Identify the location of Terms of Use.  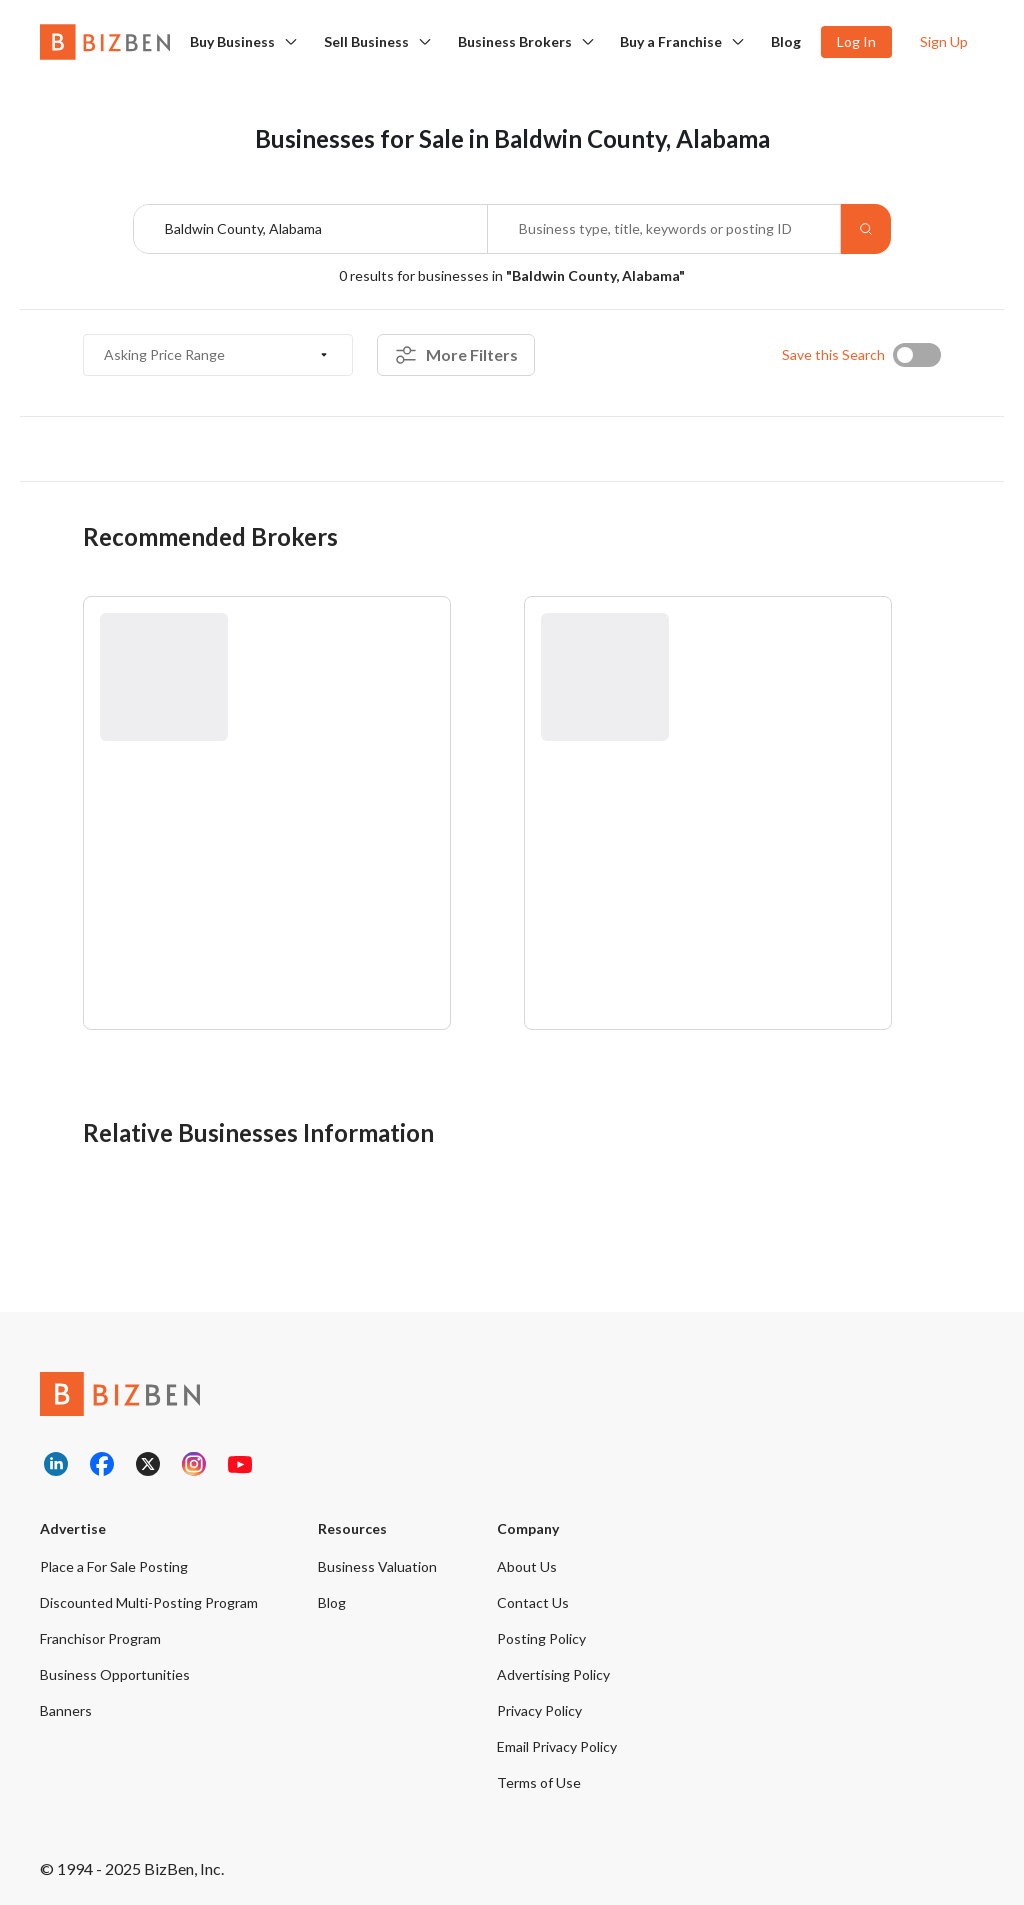
(539, 1782).